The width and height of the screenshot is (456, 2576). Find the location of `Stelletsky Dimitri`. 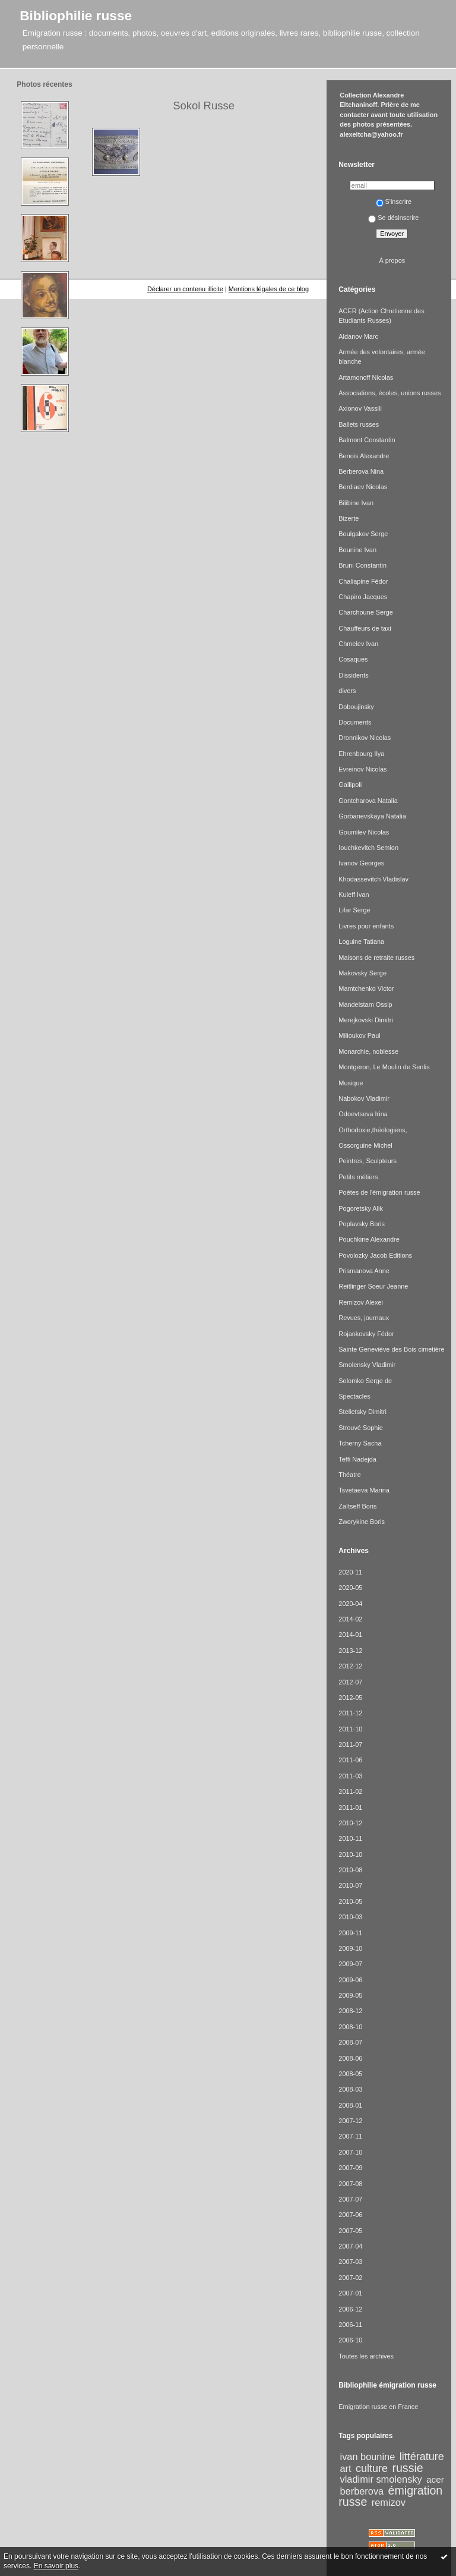

Stelletsky Dimitri is located at coordinates (362, 1411).